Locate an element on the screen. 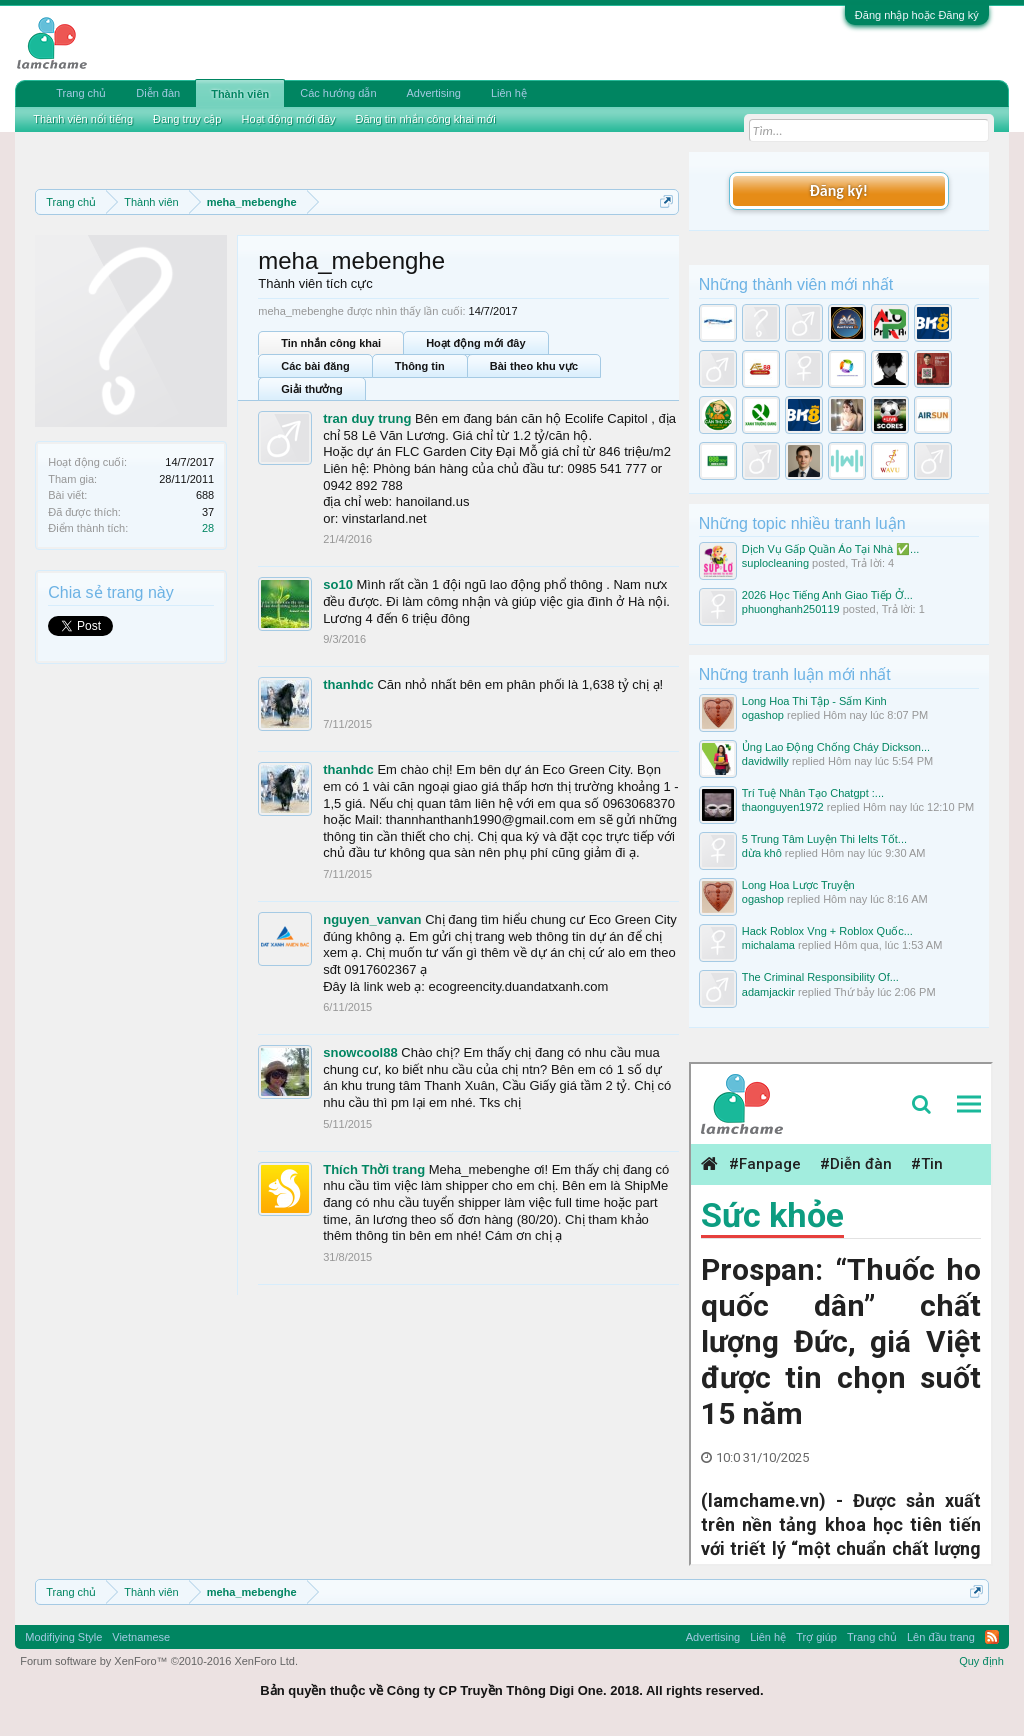  Đăng ký! is located at coordinates (839, 190).